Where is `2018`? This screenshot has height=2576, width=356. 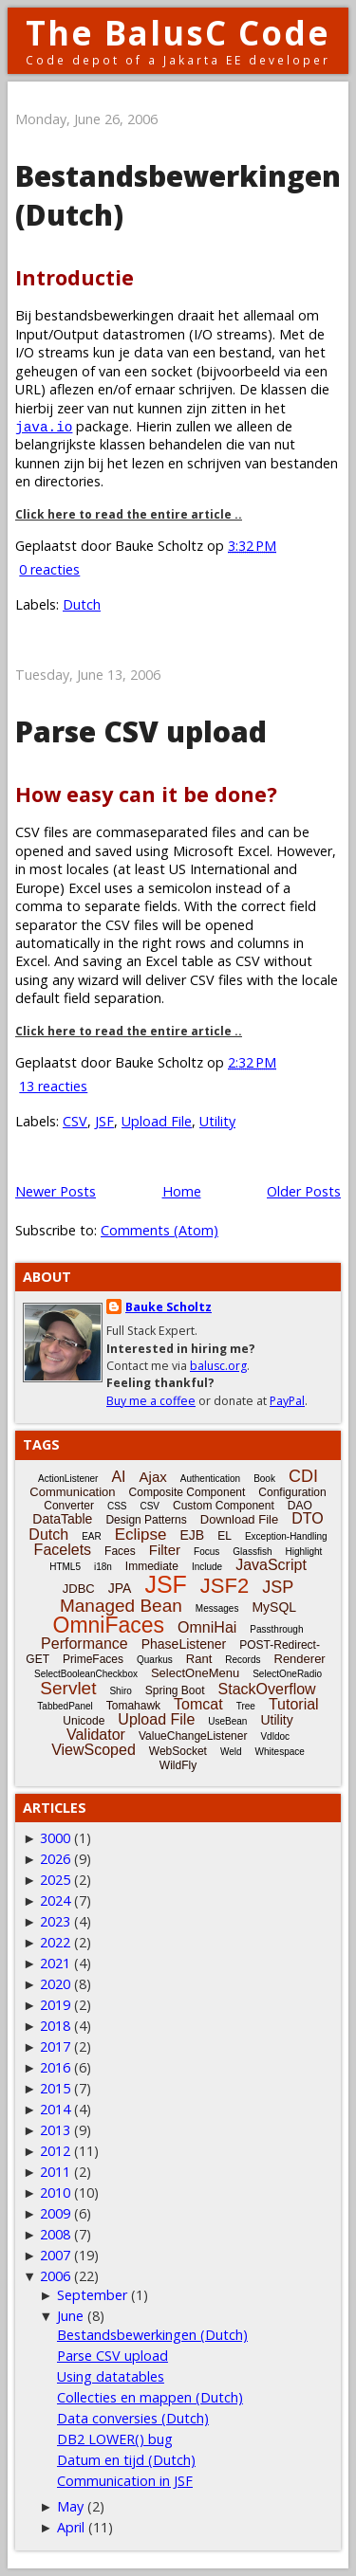 2018 is located at coordinates (55, 2026).